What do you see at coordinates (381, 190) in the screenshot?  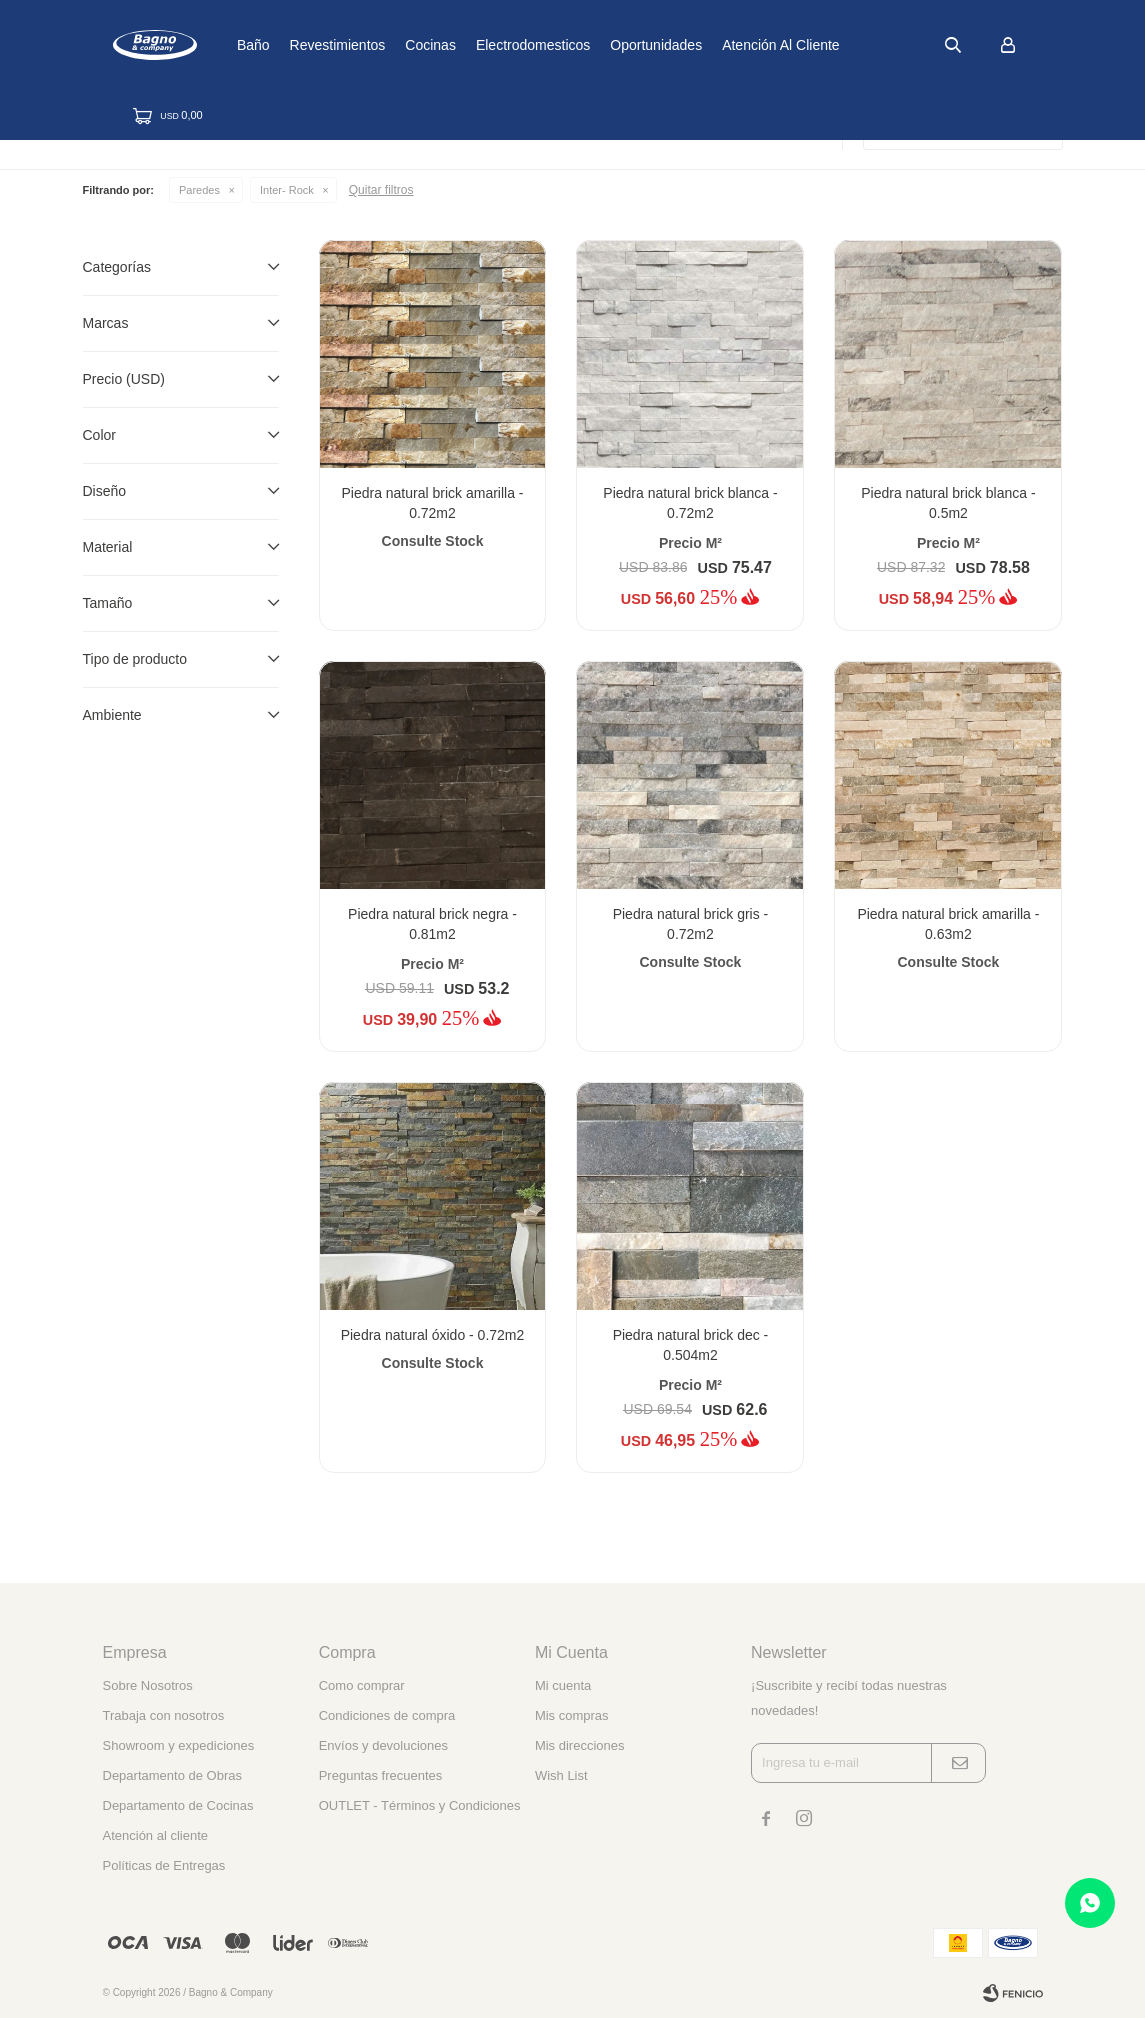 I see `Quitar filtros` at bounding box center [381, 190].